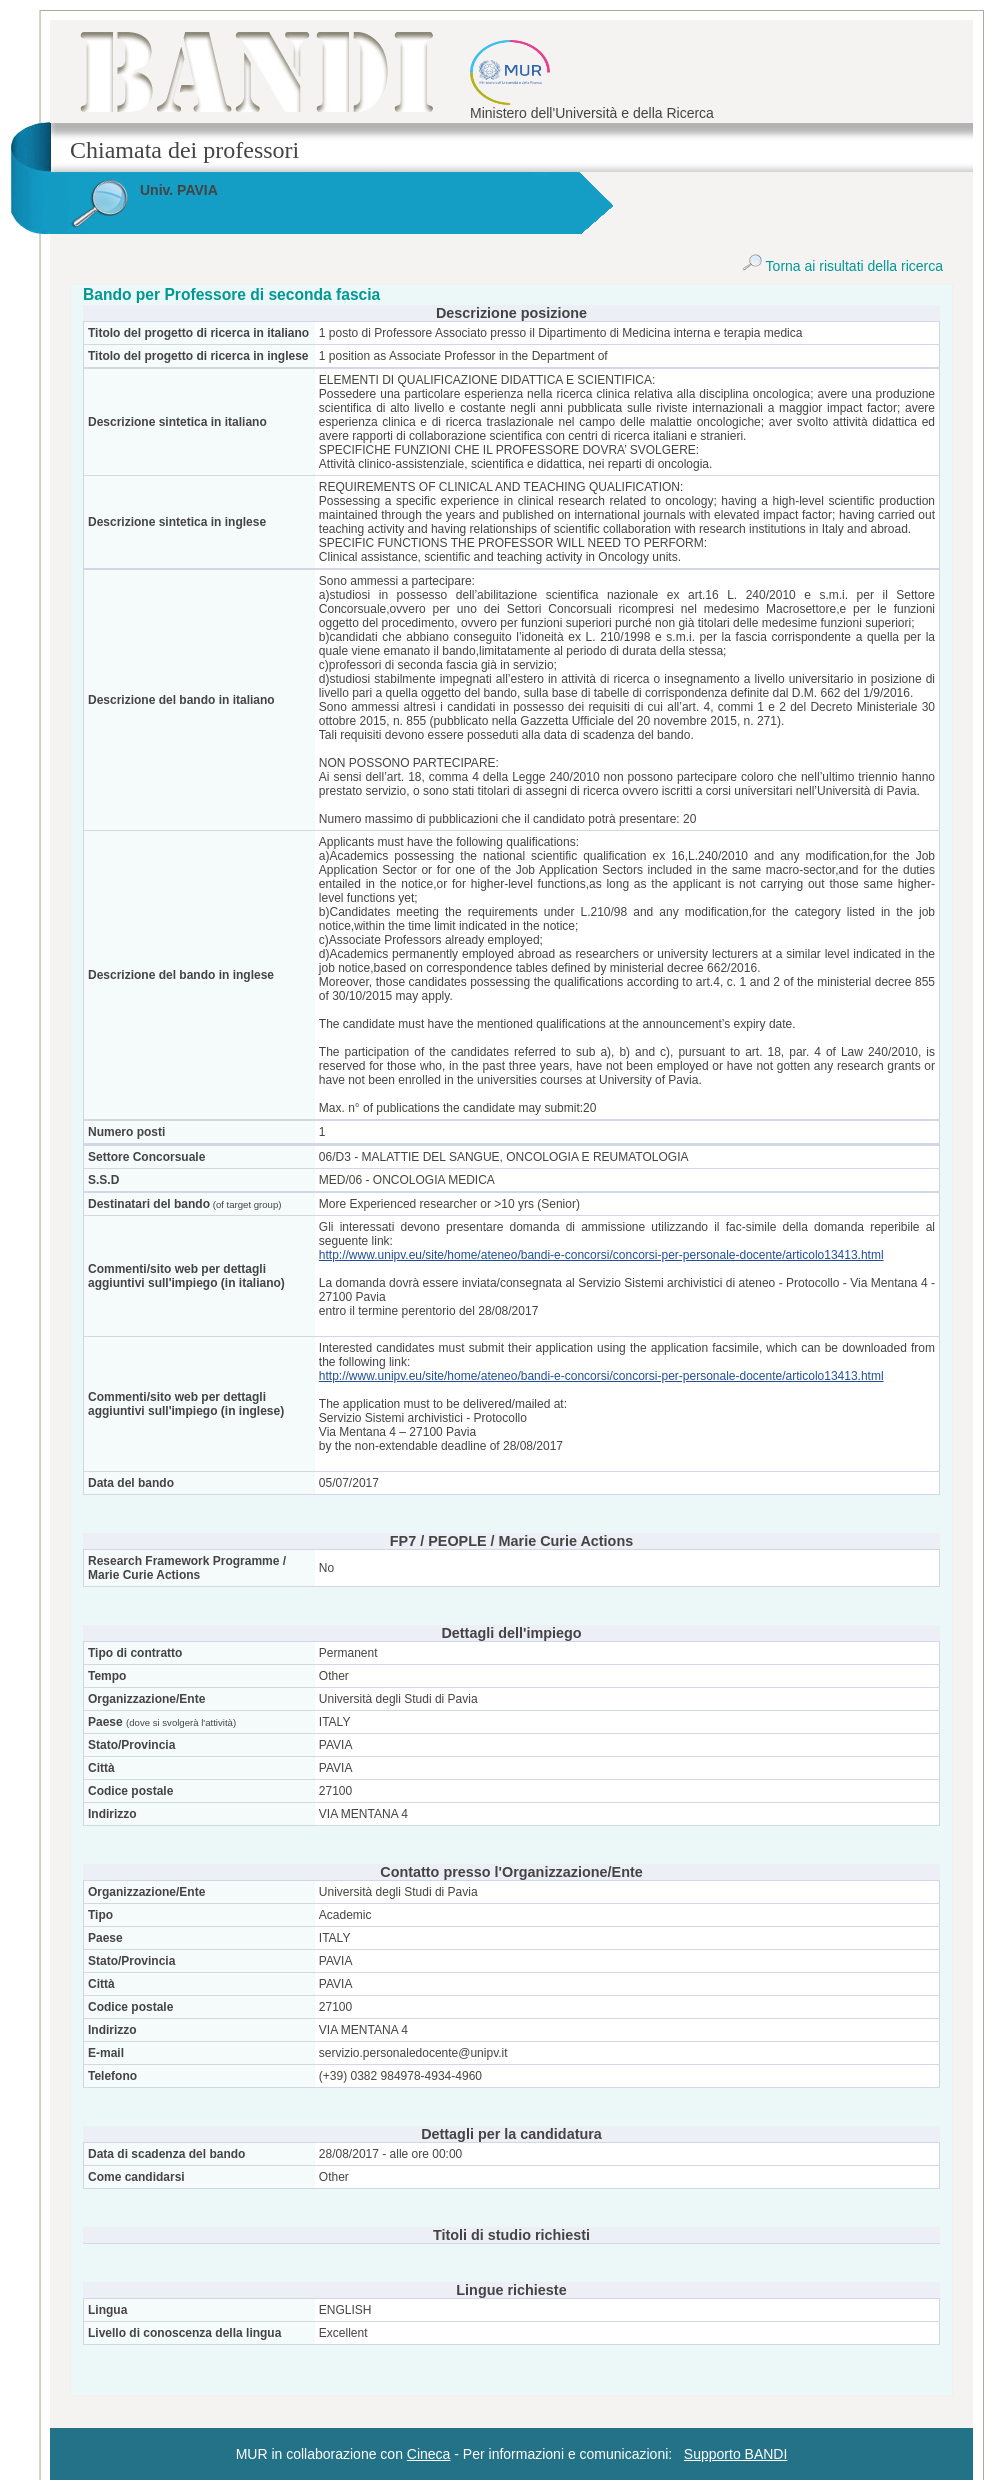  What do you see at coordinates (842, 266) in the screenshot?
I see `Torna ai risultati della ricerca` at bounding box center [842, 266].